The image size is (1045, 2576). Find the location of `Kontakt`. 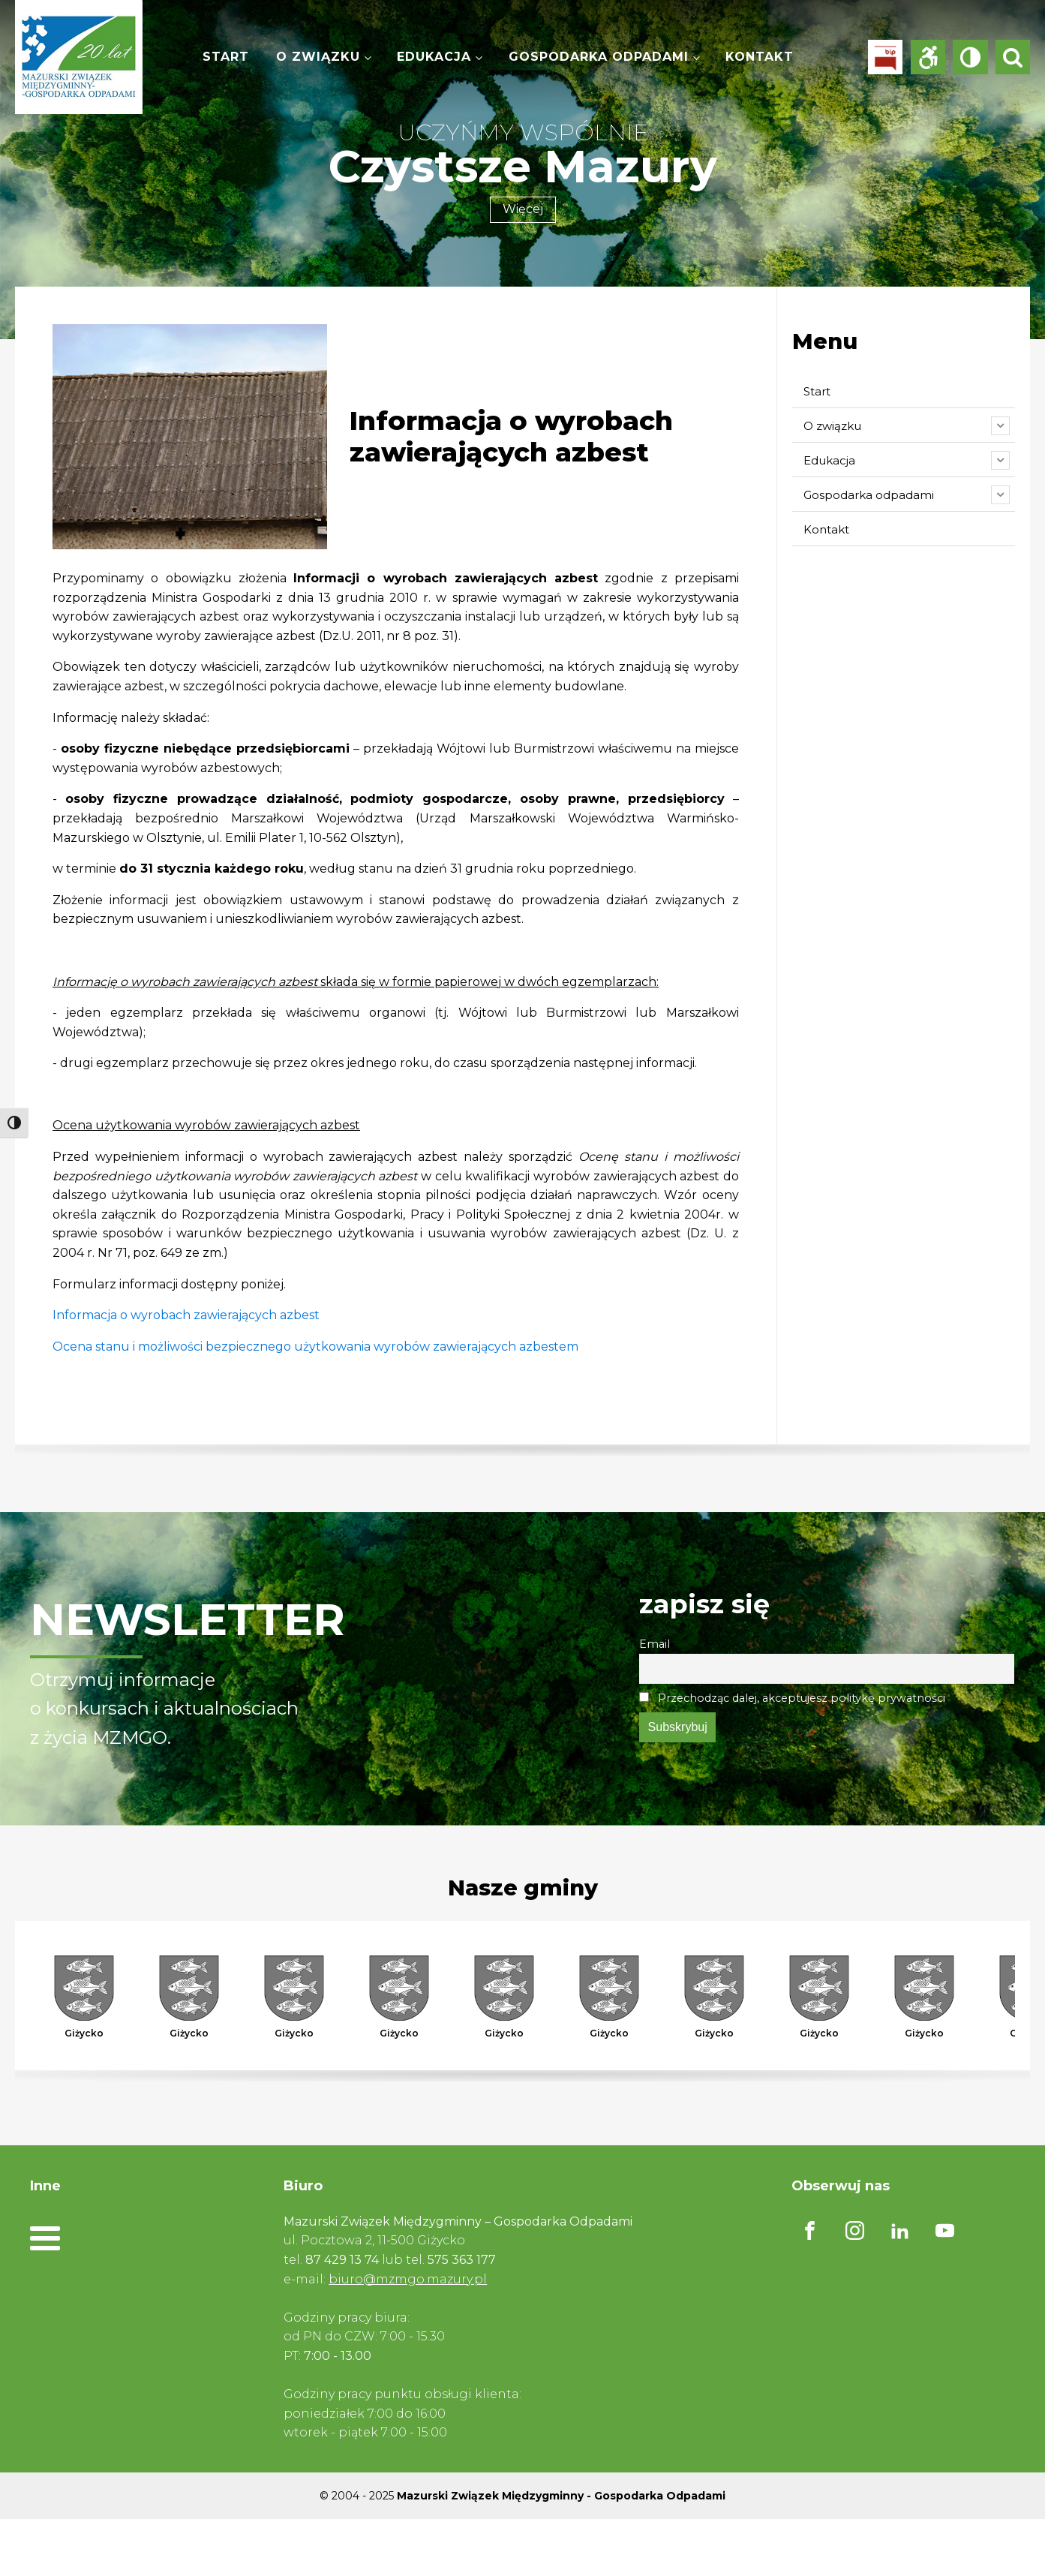

Kontakt is located at coordinates (759, 57).